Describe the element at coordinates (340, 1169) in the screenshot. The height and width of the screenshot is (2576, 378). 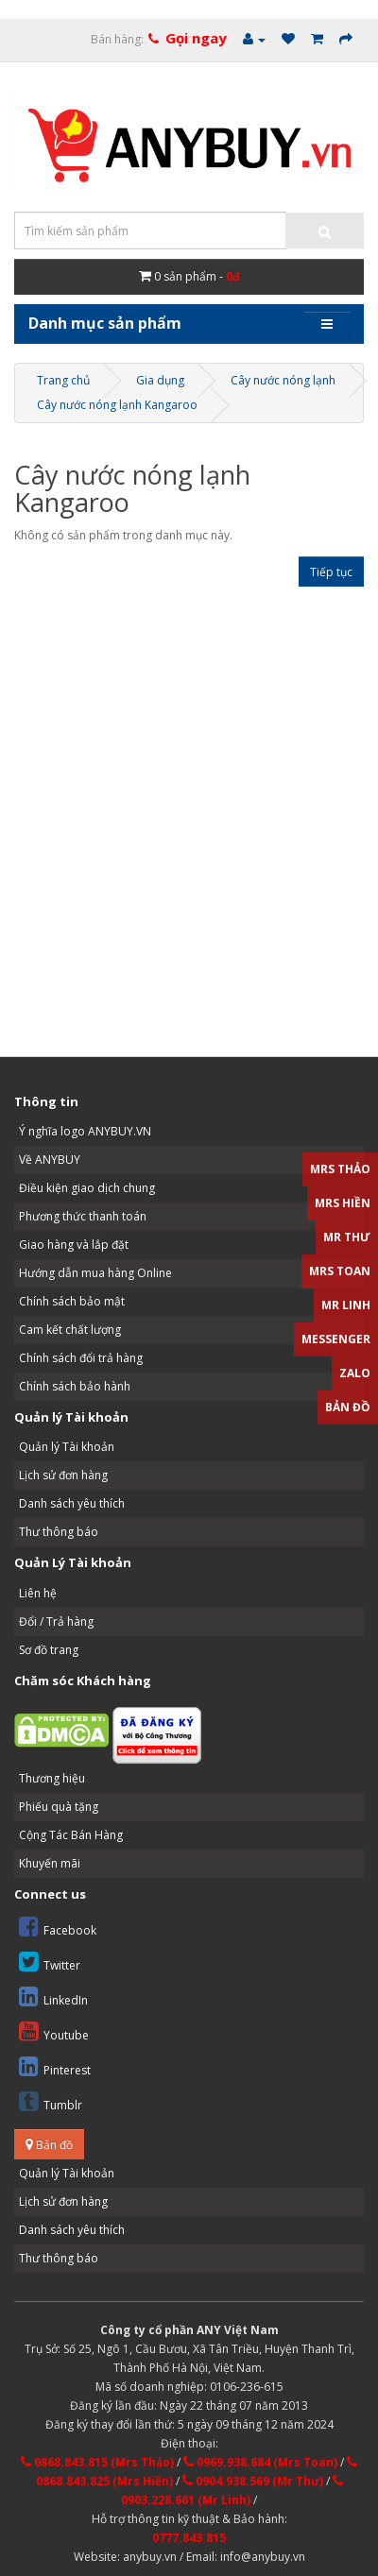
I see `Mrs Thảo` at that location.